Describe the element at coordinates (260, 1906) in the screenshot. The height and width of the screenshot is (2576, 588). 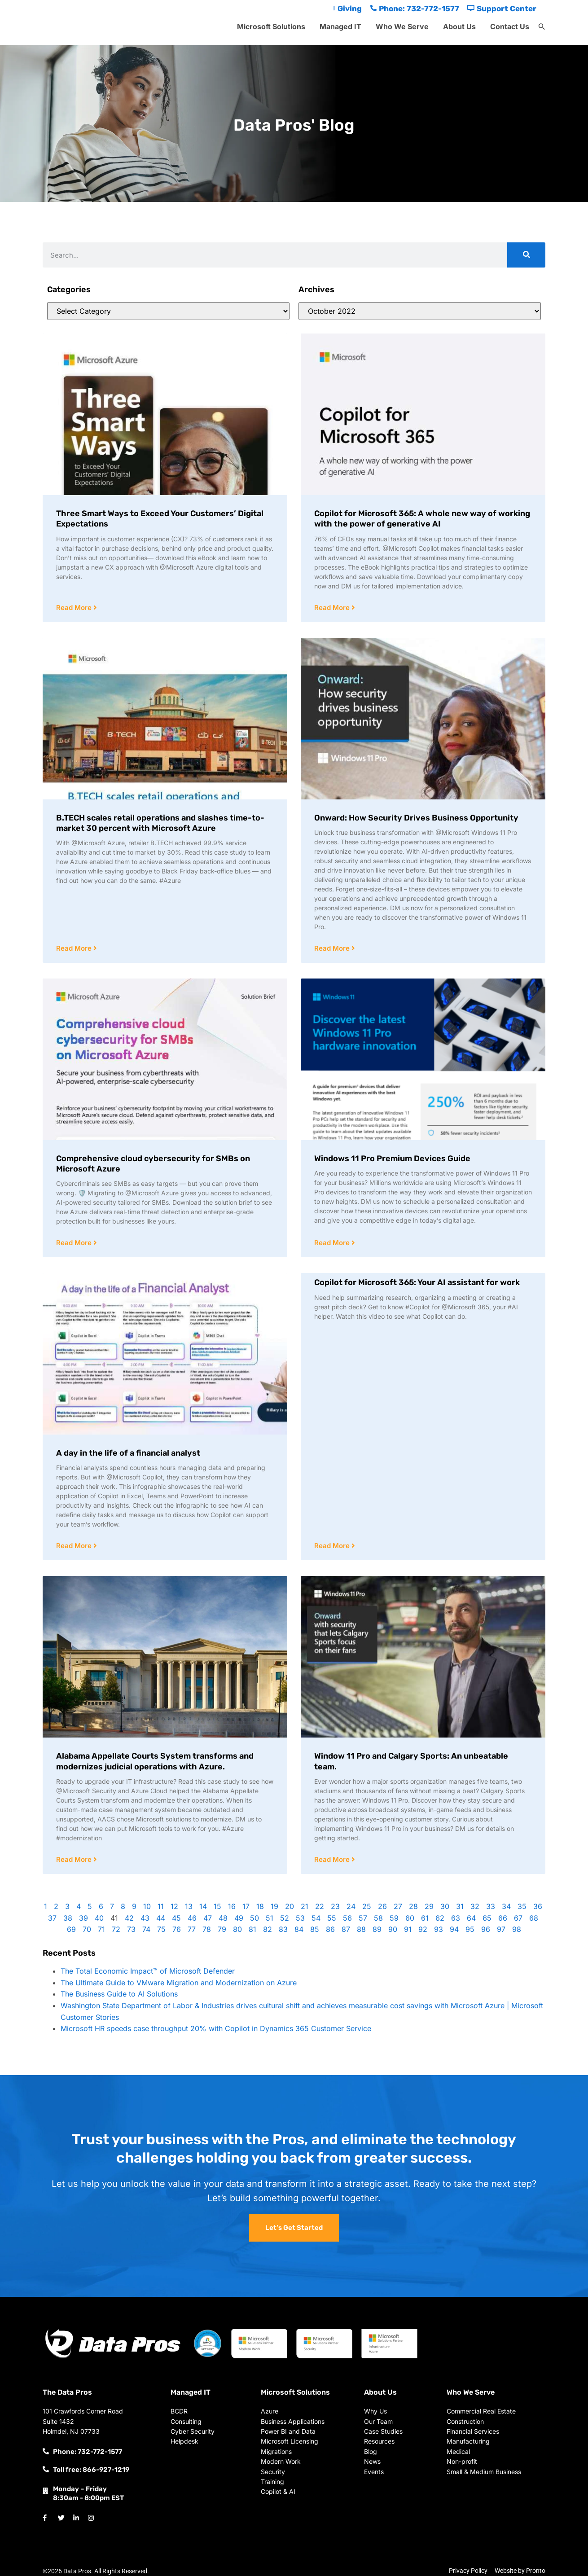
I see `18` at that location.